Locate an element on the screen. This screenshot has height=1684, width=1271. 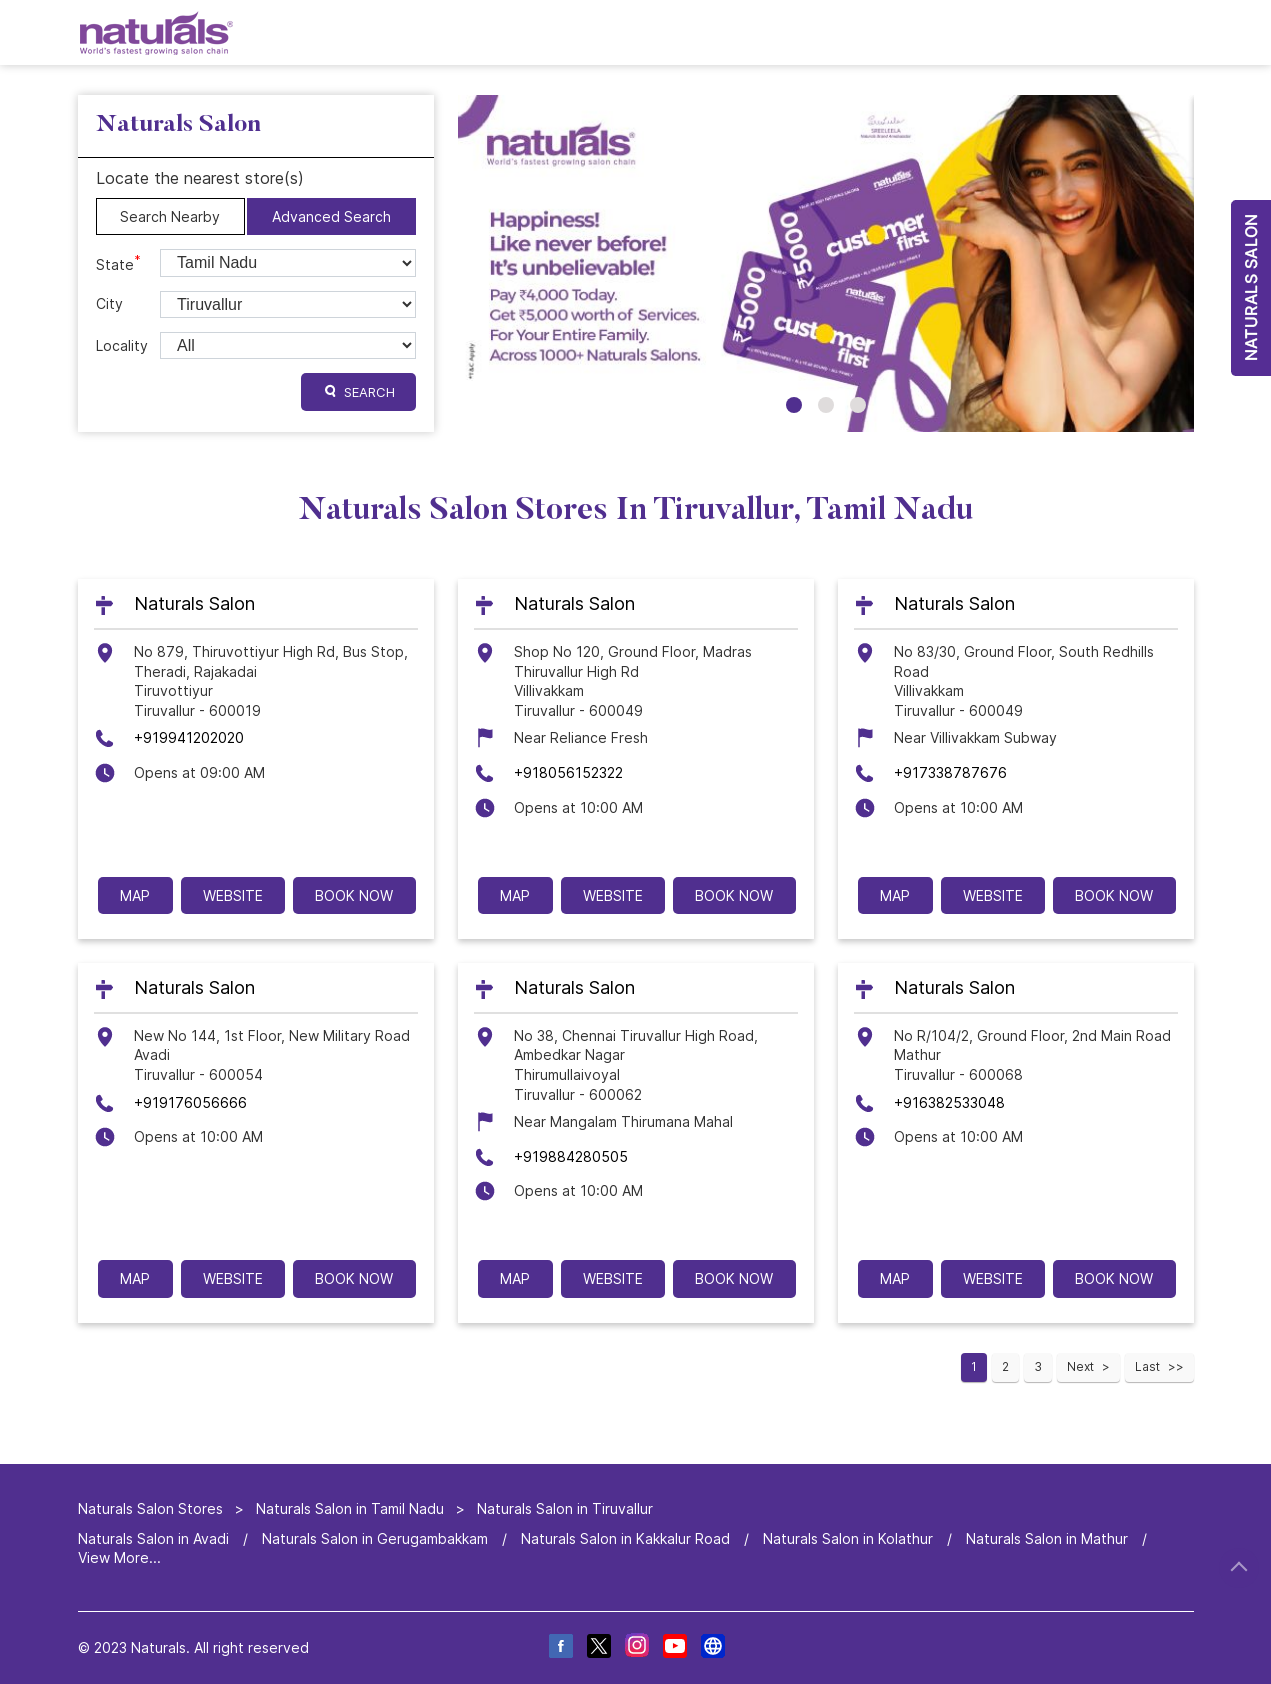
Naturals Salon in Gerugambakkam is located at coordinates (375, 1538).